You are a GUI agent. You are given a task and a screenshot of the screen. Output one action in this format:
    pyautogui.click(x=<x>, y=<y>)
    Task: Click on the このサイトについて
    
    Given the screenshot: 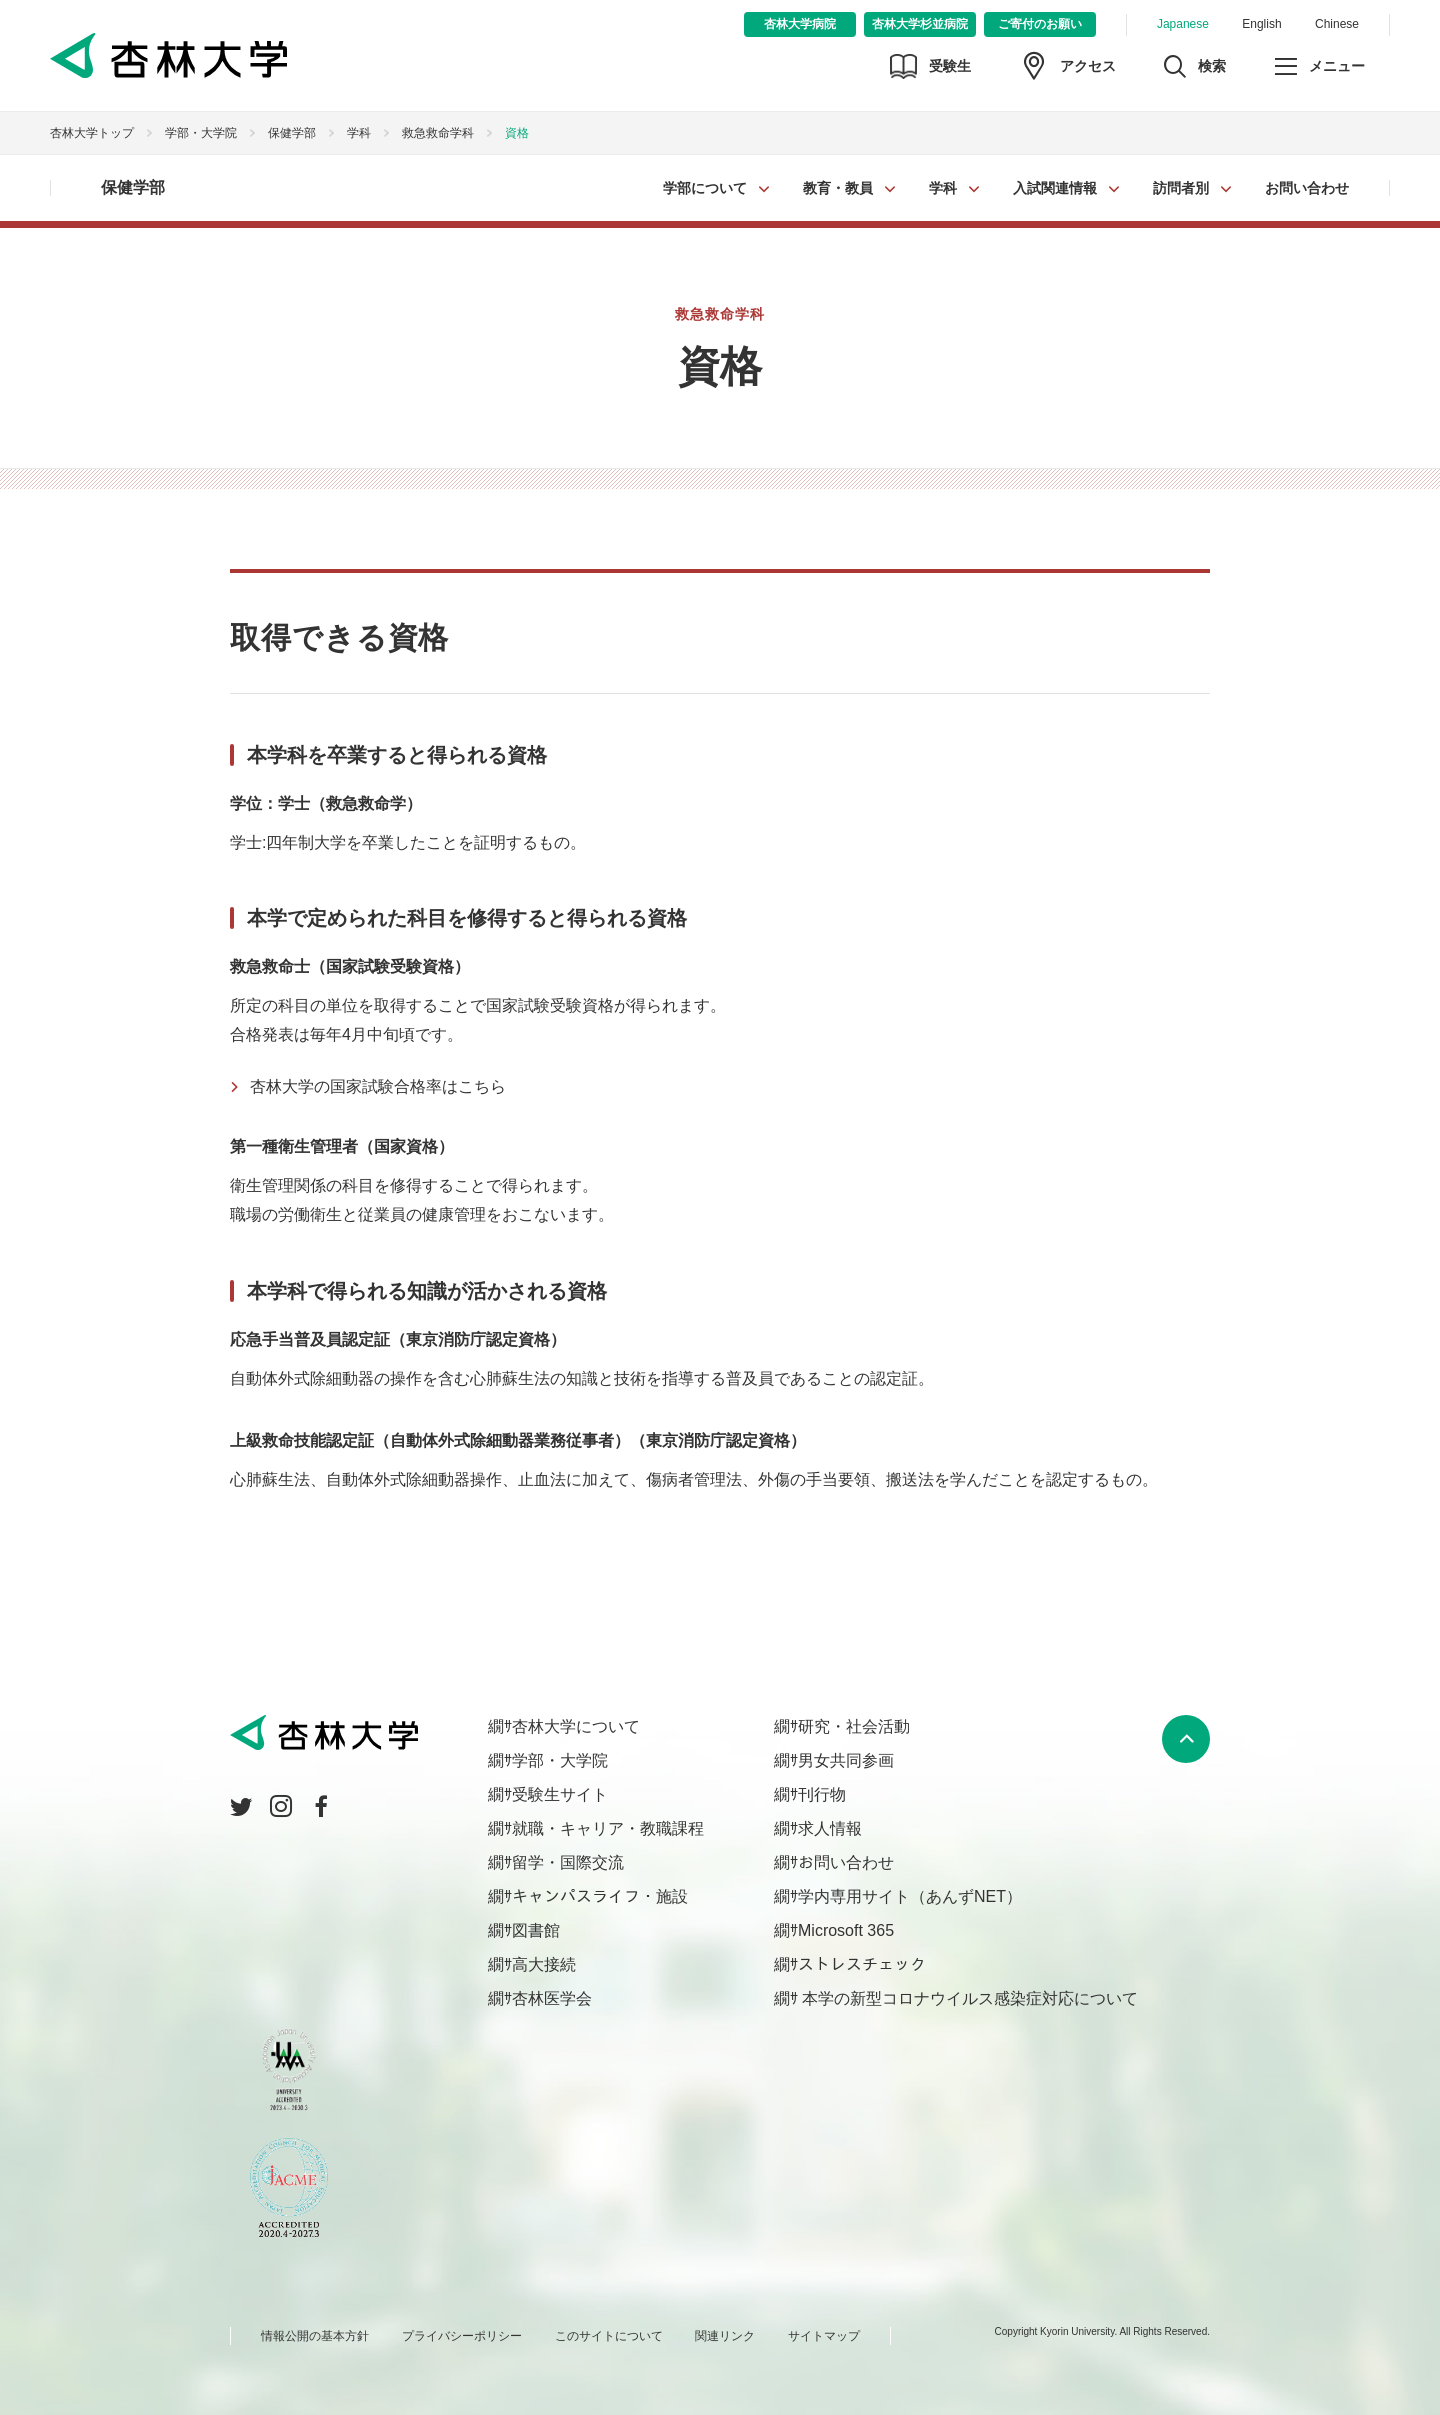 What is the action you would take?
    pyautogui.click(x=609, y=2336)
    